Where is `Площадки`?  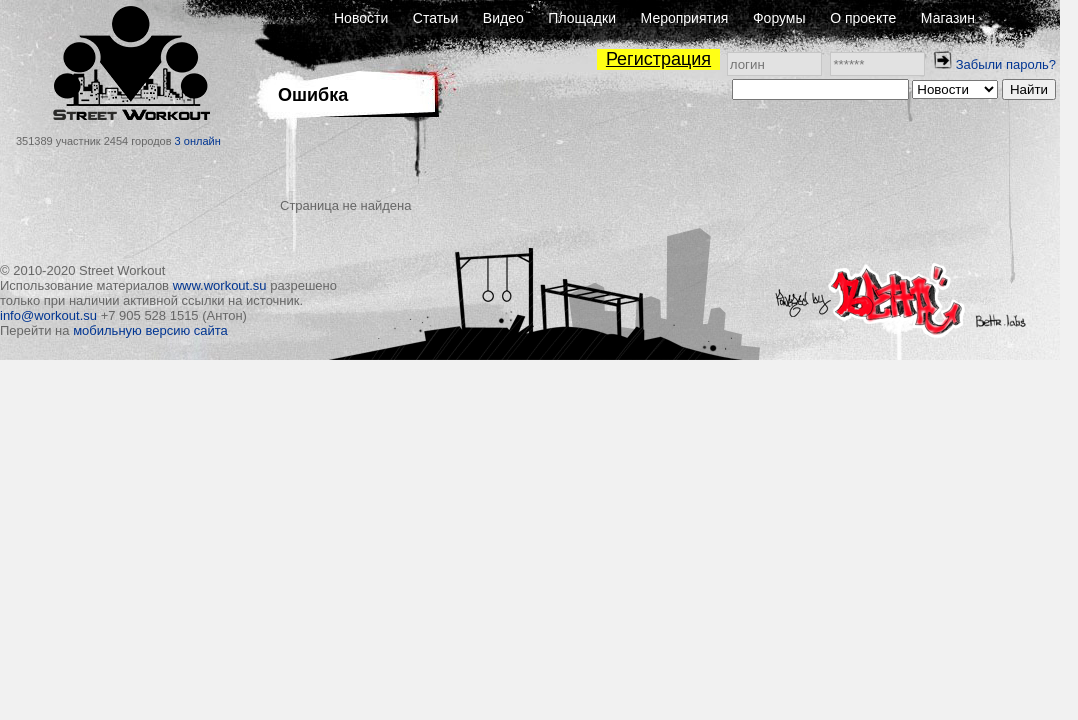
Площадки is located at coordinates (582, 18).